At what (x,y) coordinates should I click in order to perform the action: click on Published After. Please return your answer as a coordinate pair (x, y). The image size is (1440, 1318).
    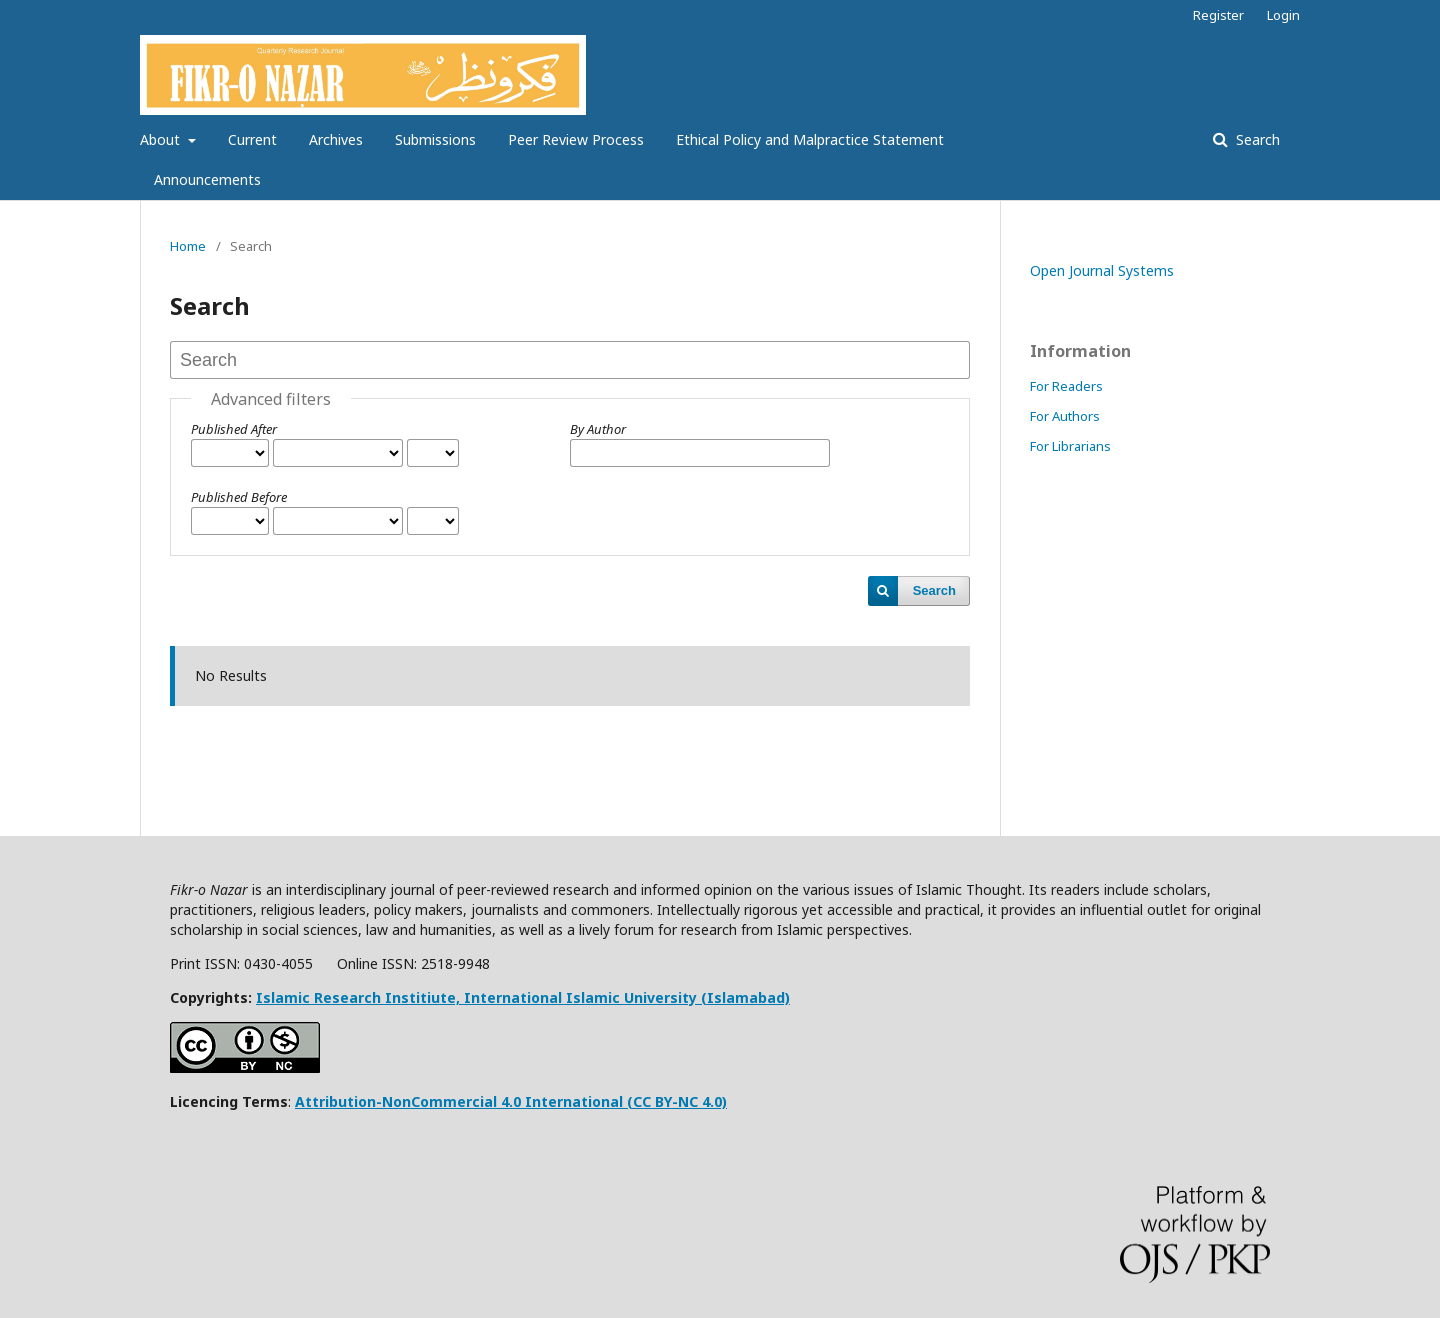
    Looking at the image, I should click on (234, 429).